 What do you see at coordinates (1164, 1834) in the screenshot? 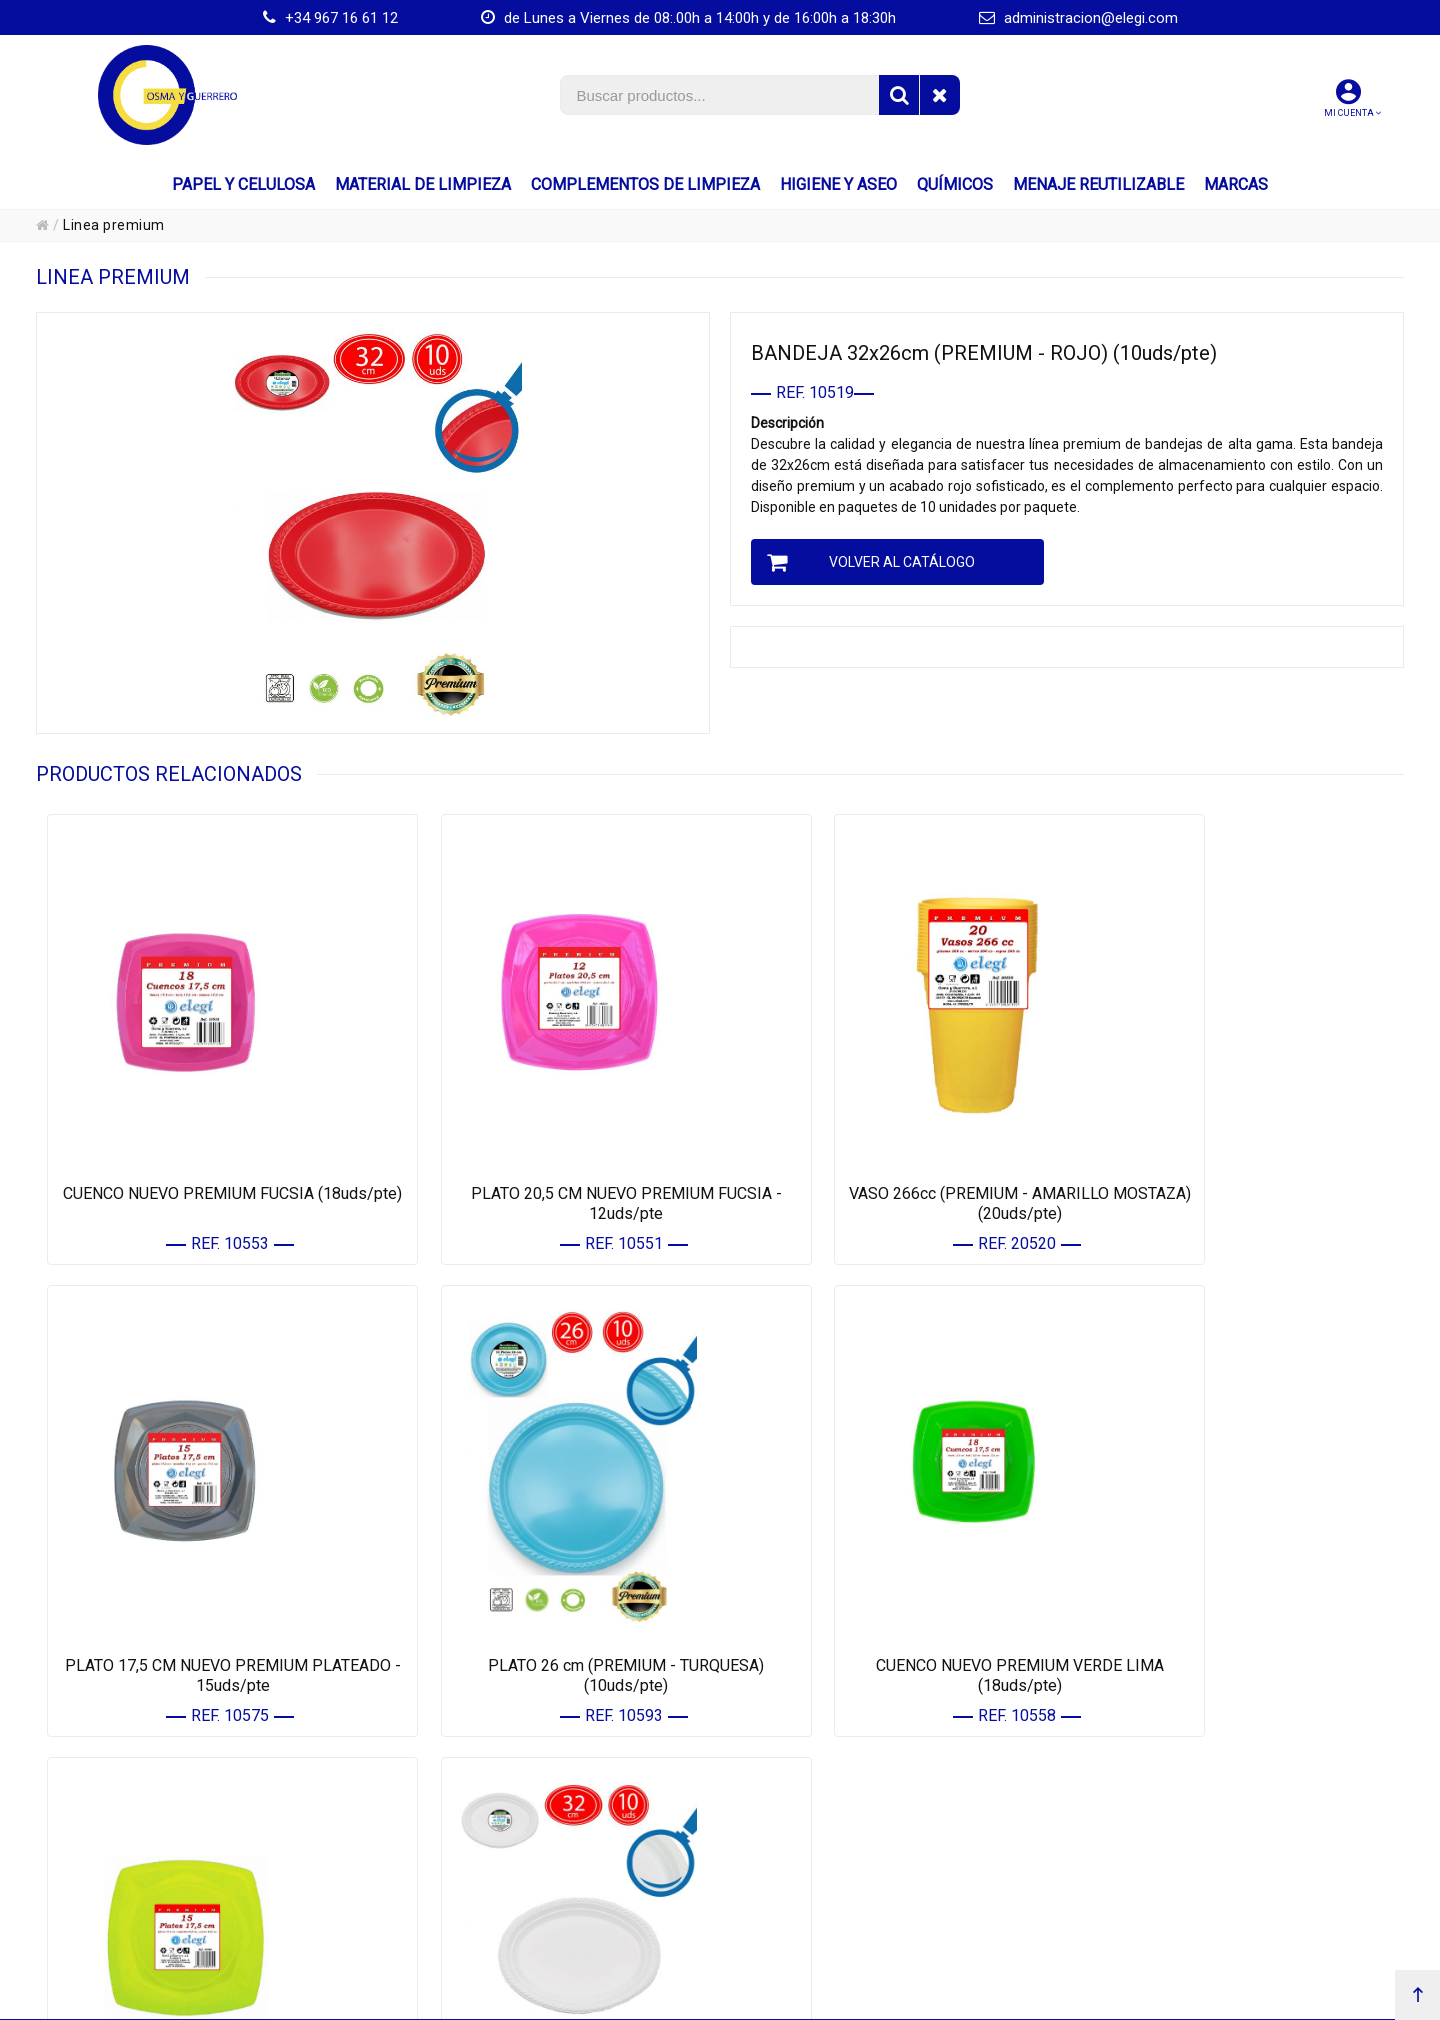
I see `• POLÍTICA DE COOKIES` at bounding box center [1164, 1834].